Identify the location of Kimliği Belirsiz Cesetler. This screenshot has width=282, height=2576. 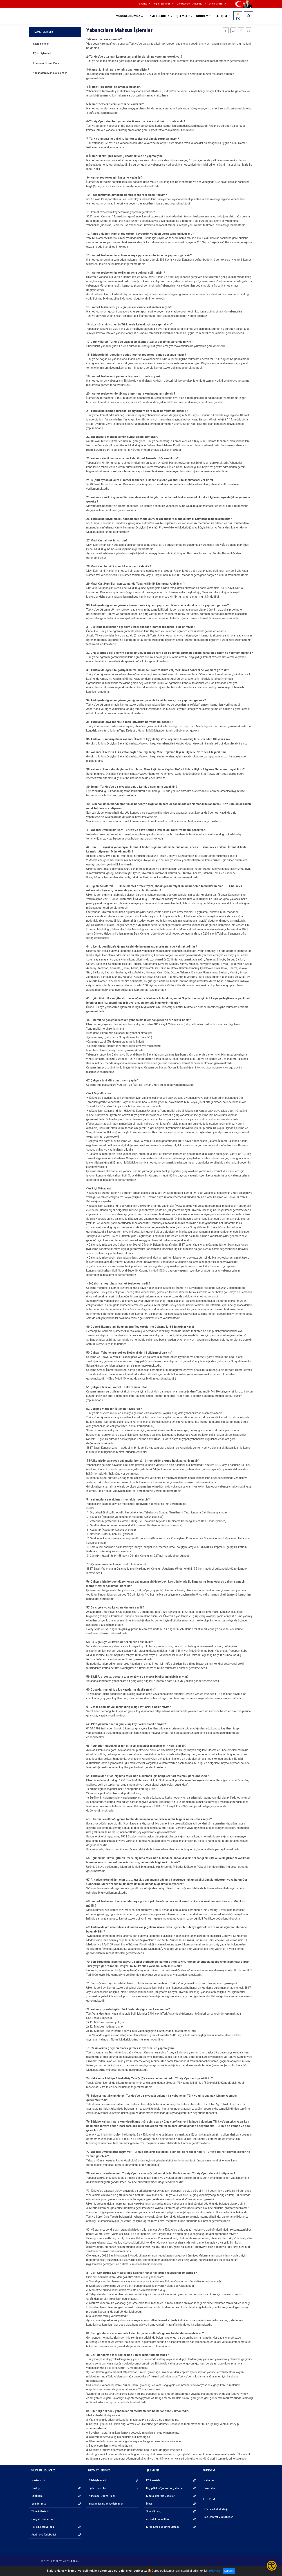
(160, 2495).